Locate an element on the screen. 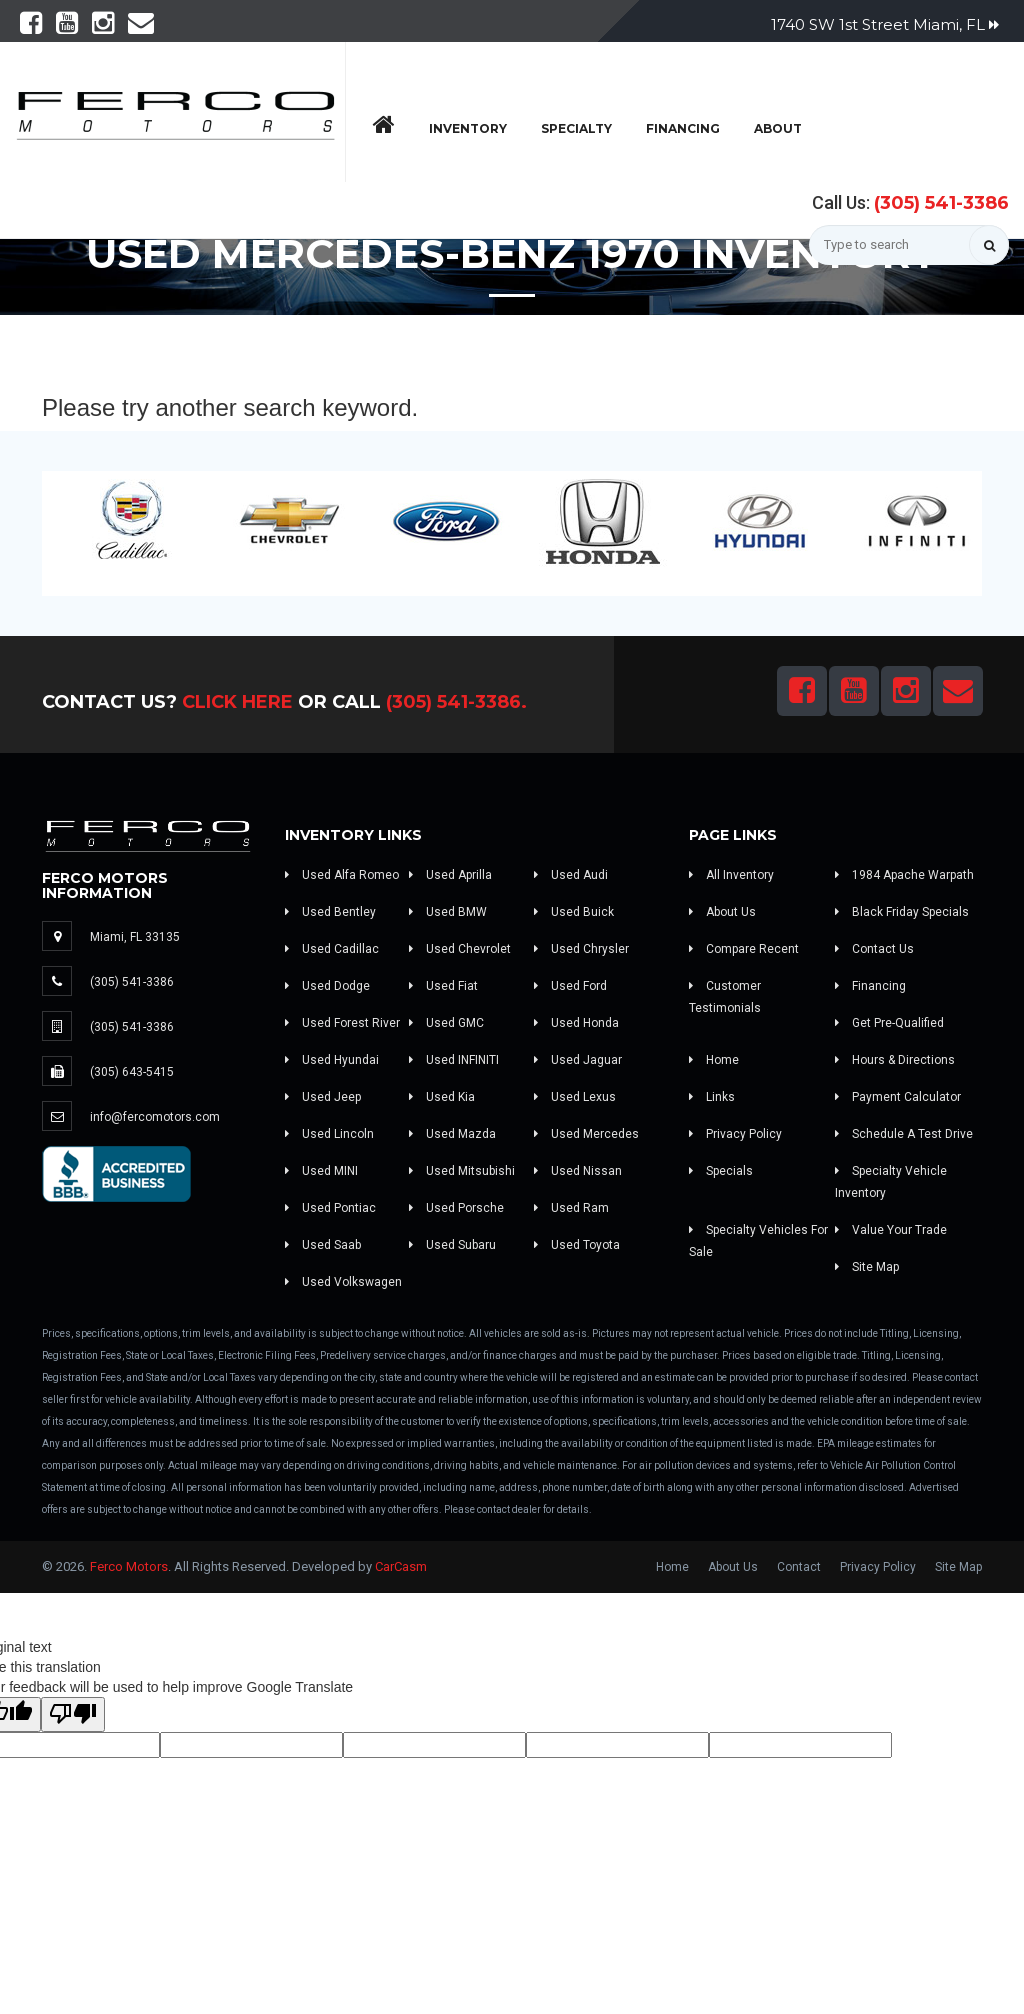  Click Here is located at coordinates (237, 702).